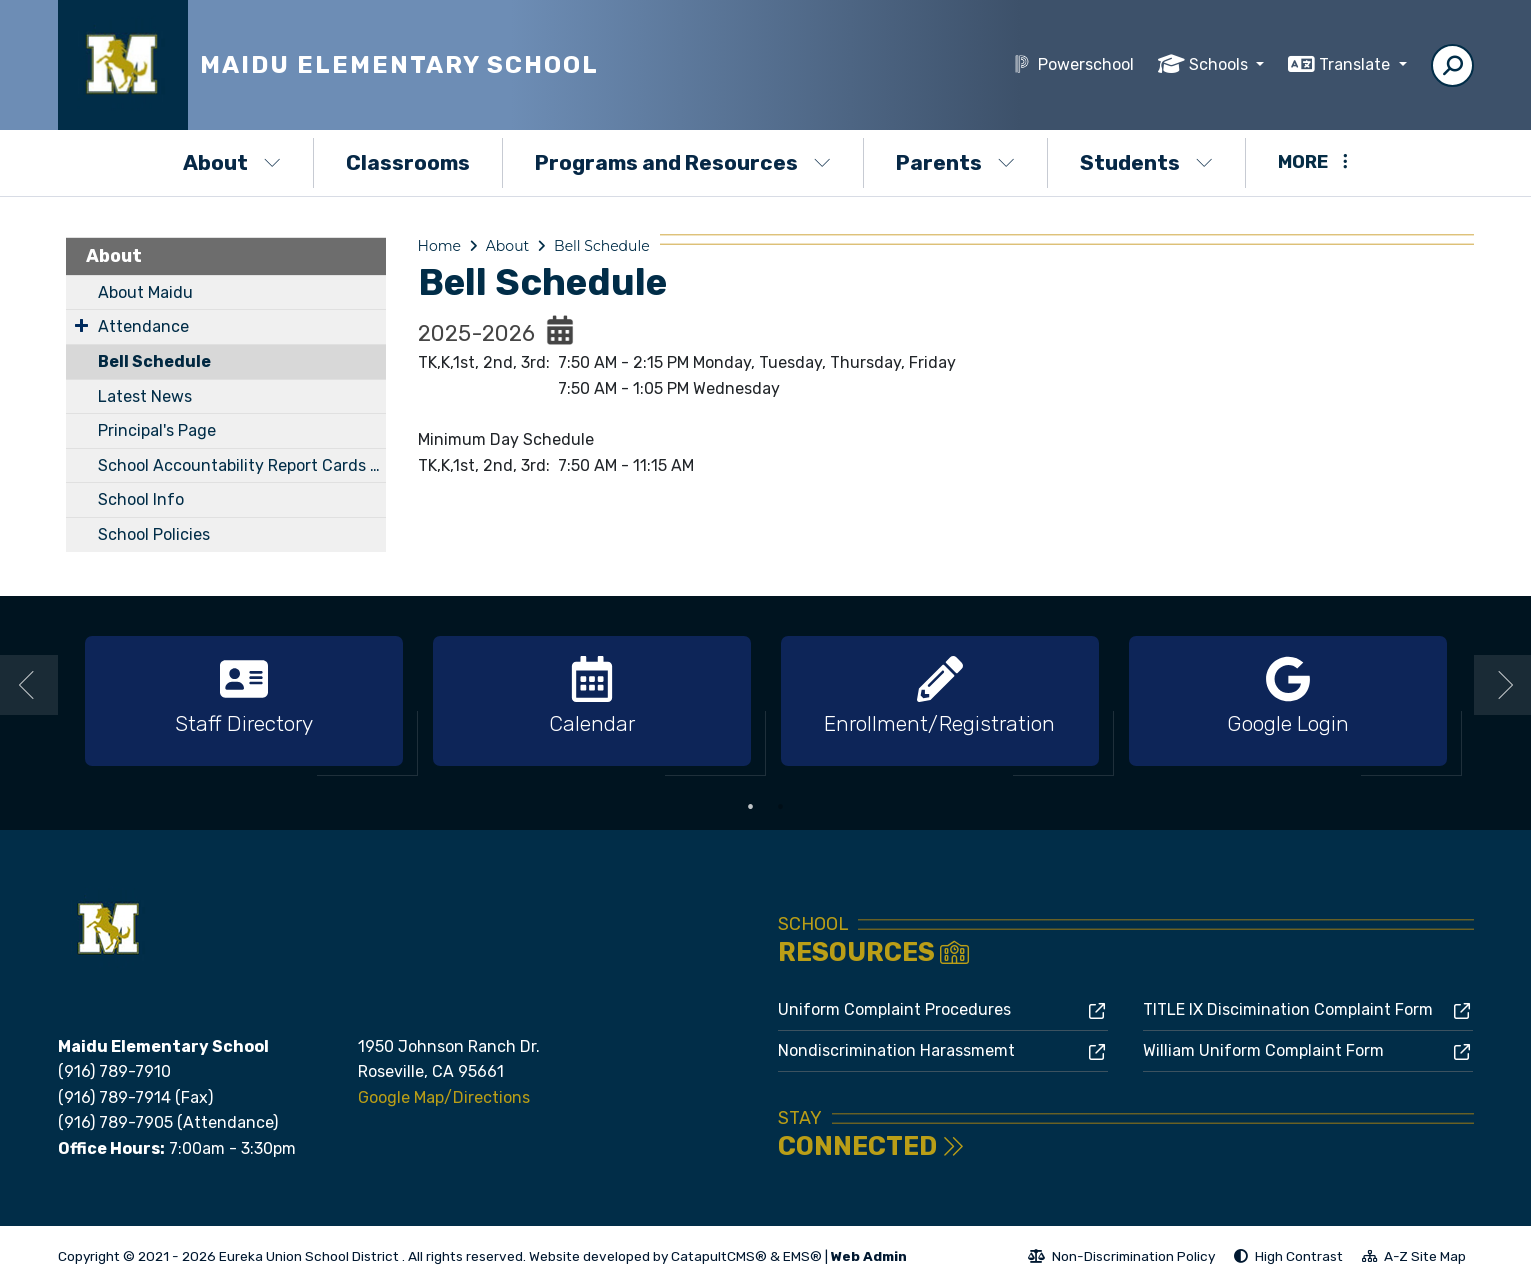  I want to click on A-Z Site Map, so click(1414, 1259).